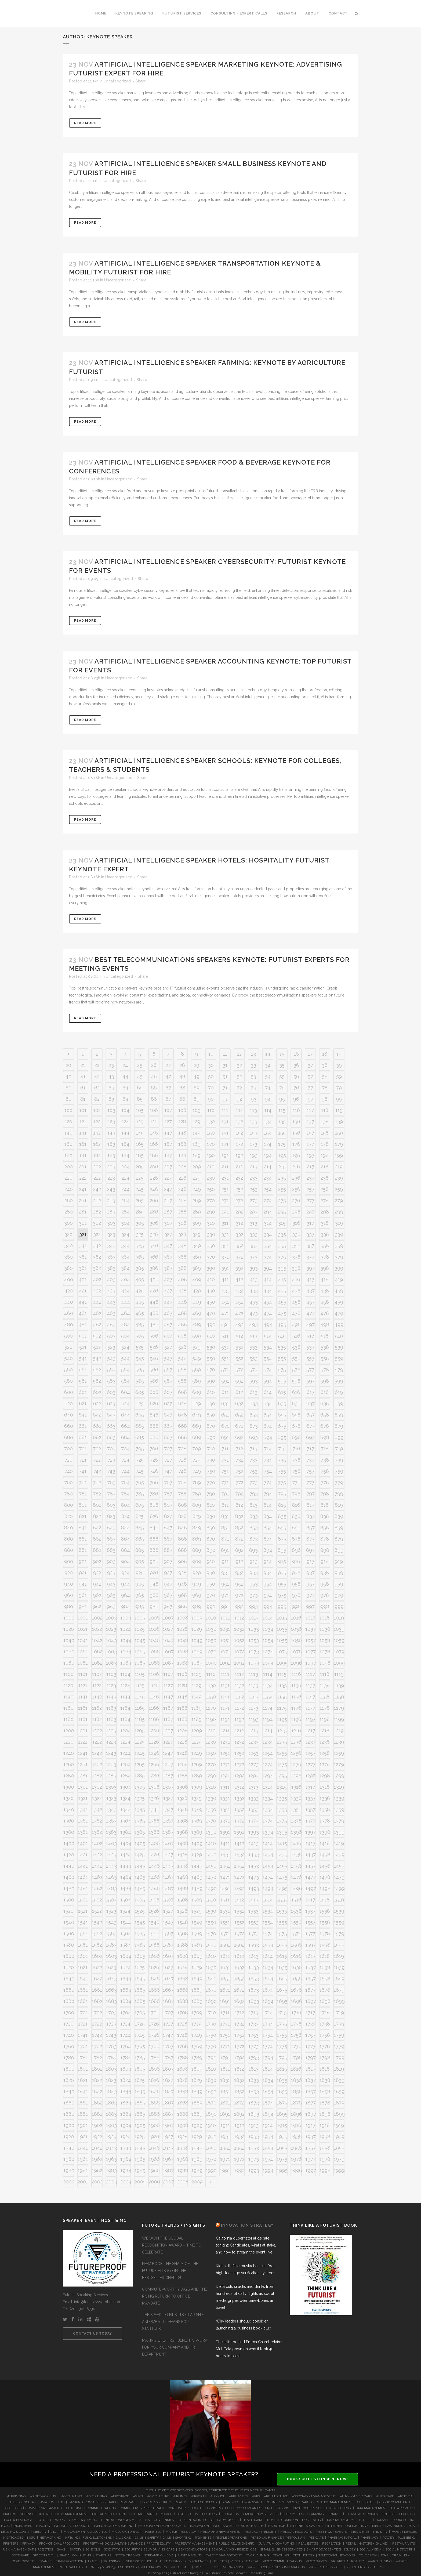 This screenshot has width=421, height=2576. I want to click on 800, so click(68, 1505).